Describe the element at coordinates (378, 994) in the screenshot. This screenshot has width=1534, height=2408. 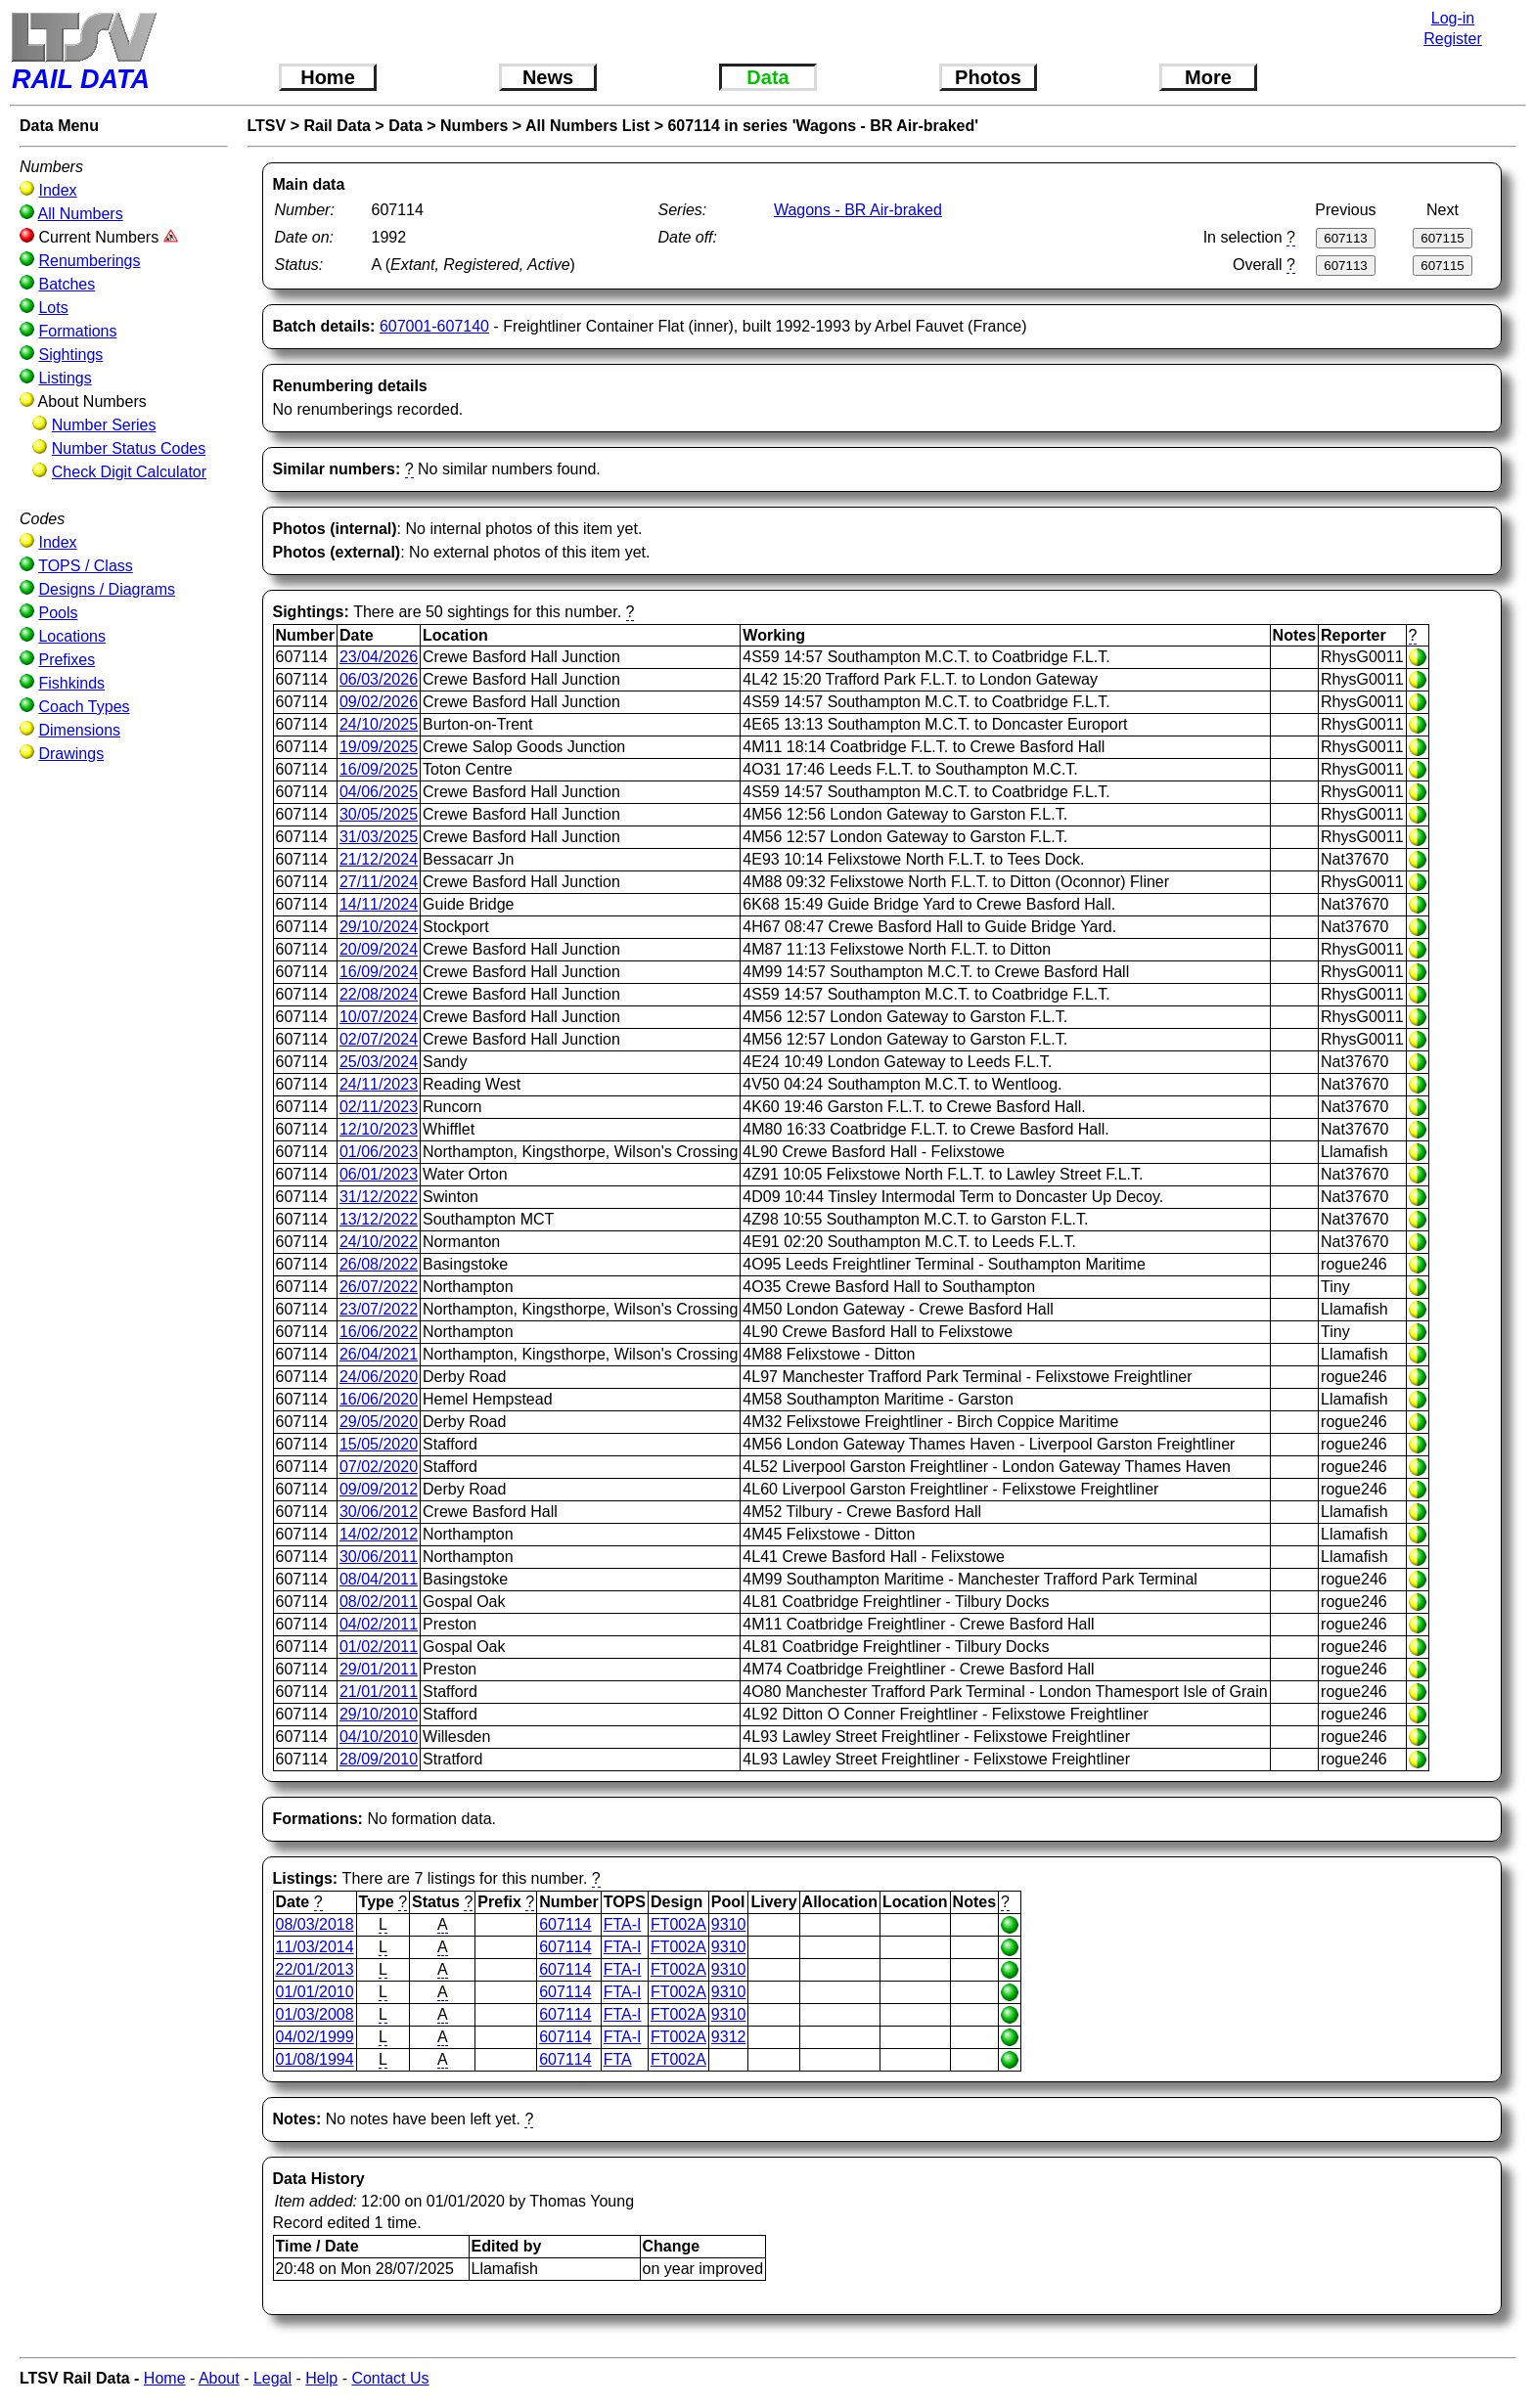
I see `22/08/2024` at that location.